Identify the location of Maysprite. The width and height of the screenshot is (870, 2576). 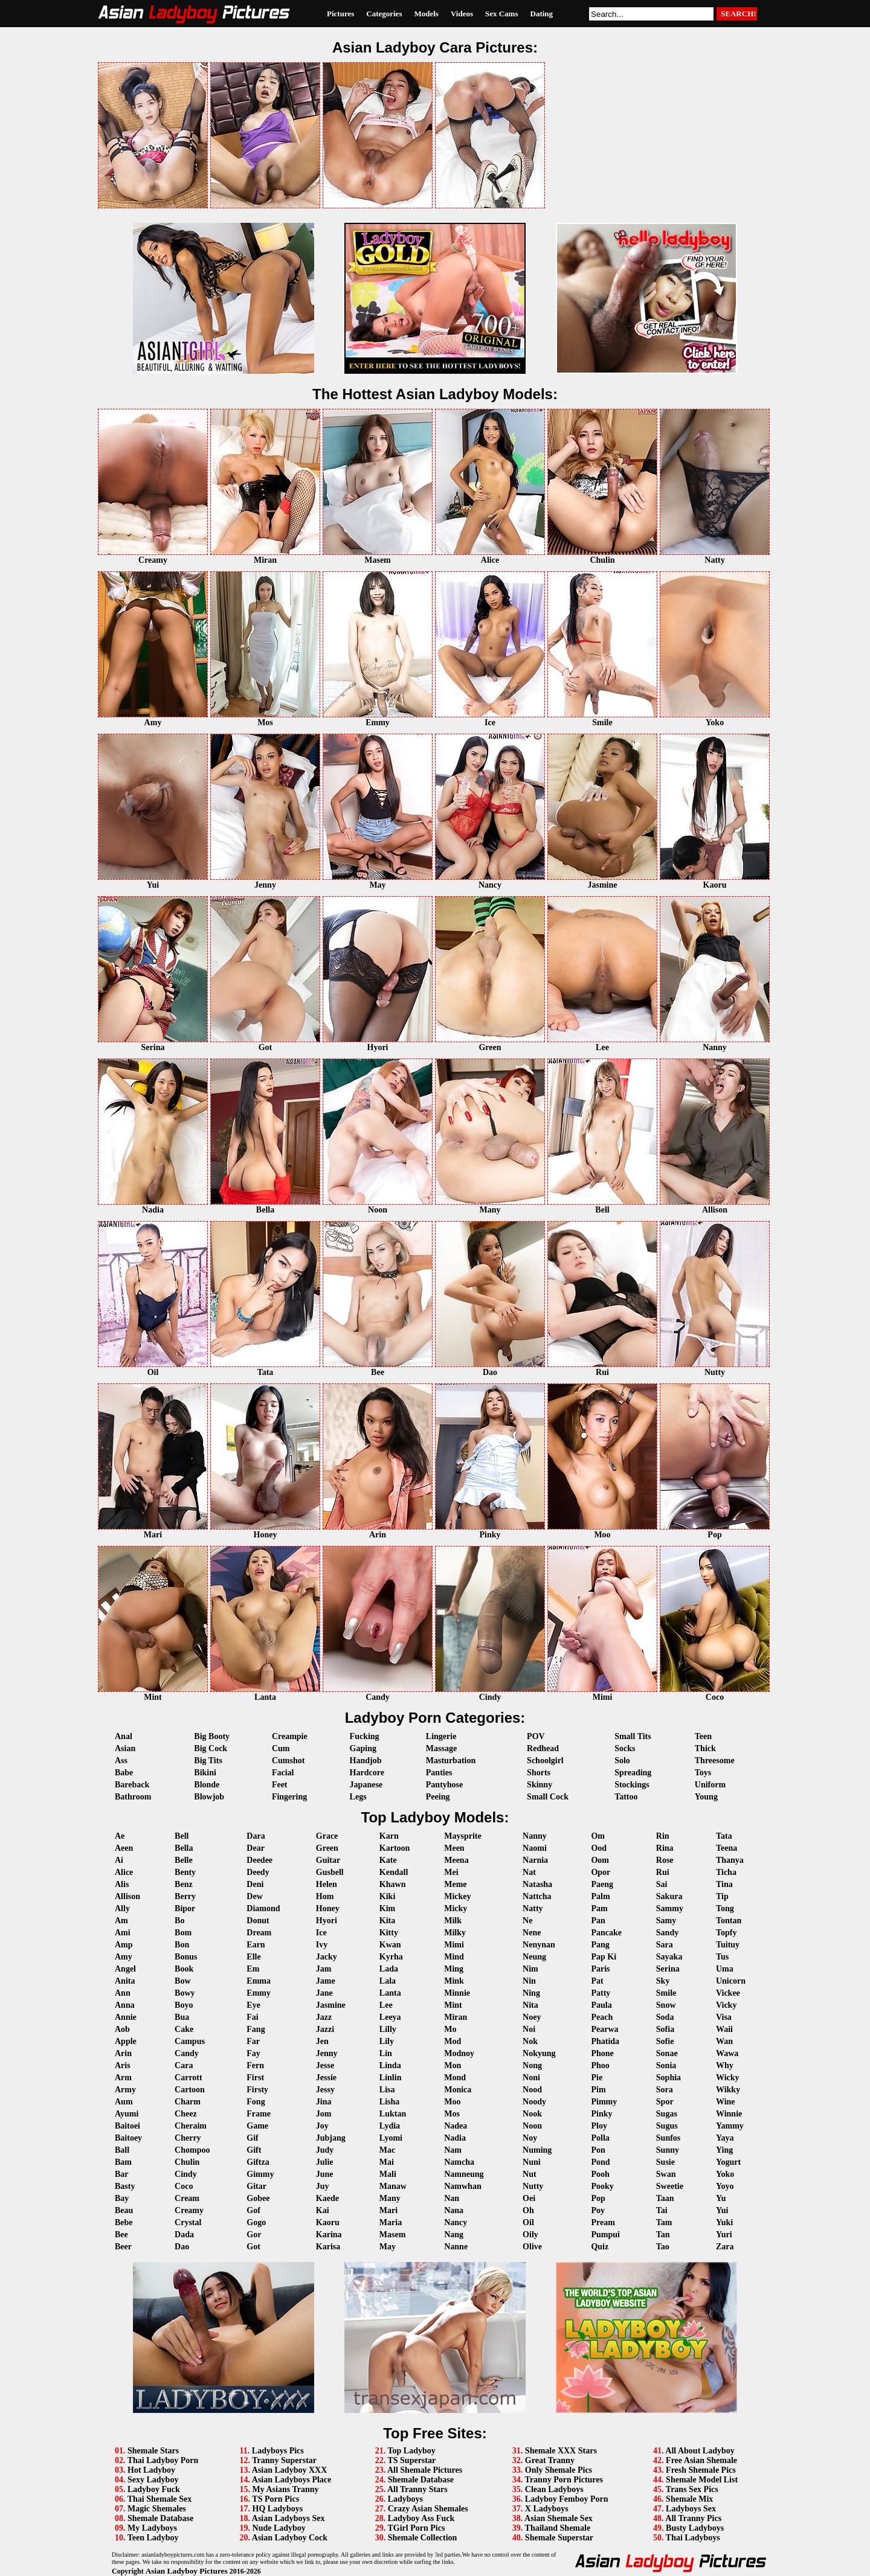
(462, 1836).